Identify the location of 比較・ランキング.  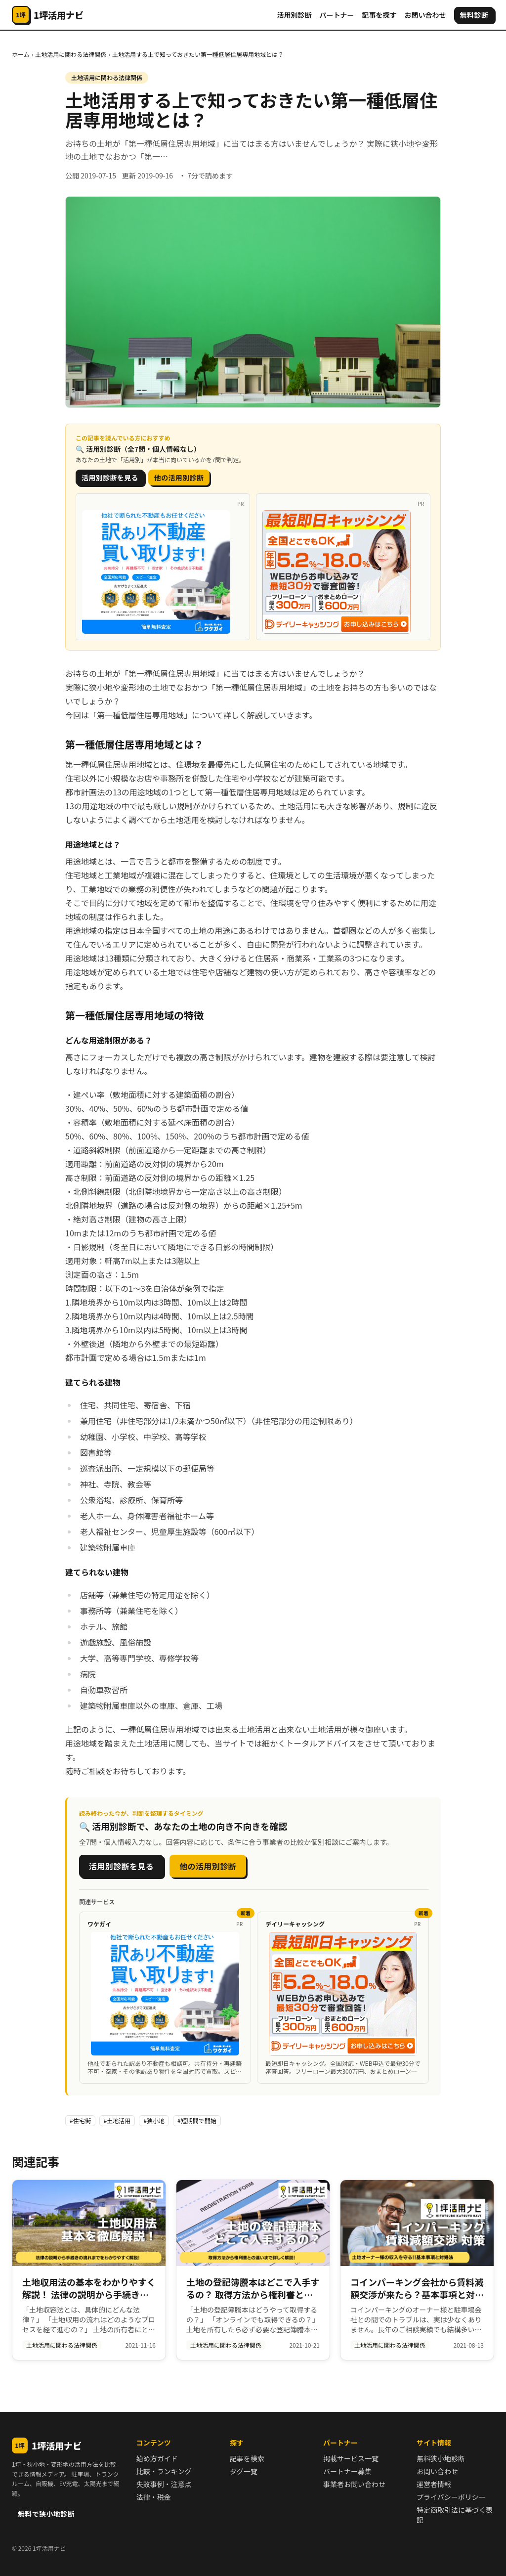
(164, 2471).